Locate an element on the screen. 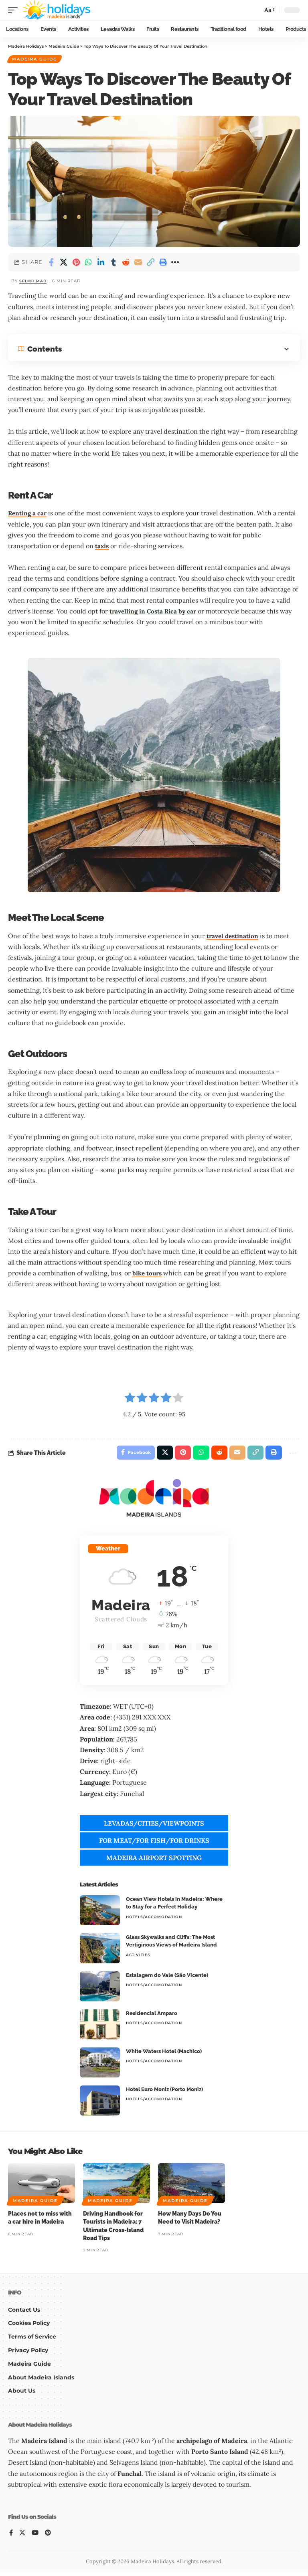 Image resolution: width=308 pixels, height=2576 pixels. [Share on Whatsapp] is located at coordinates (88, 263).